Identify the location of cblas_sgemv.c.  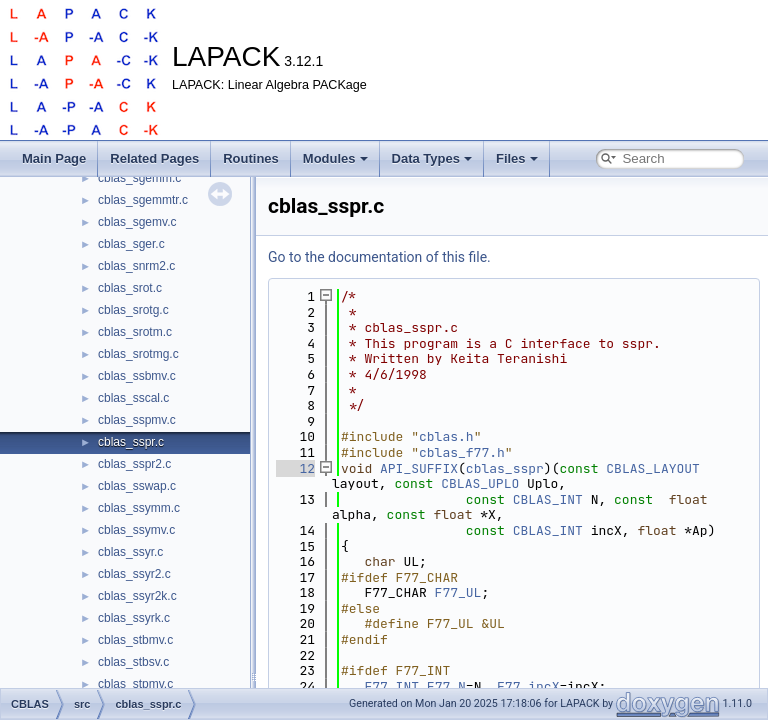
(137, 222).